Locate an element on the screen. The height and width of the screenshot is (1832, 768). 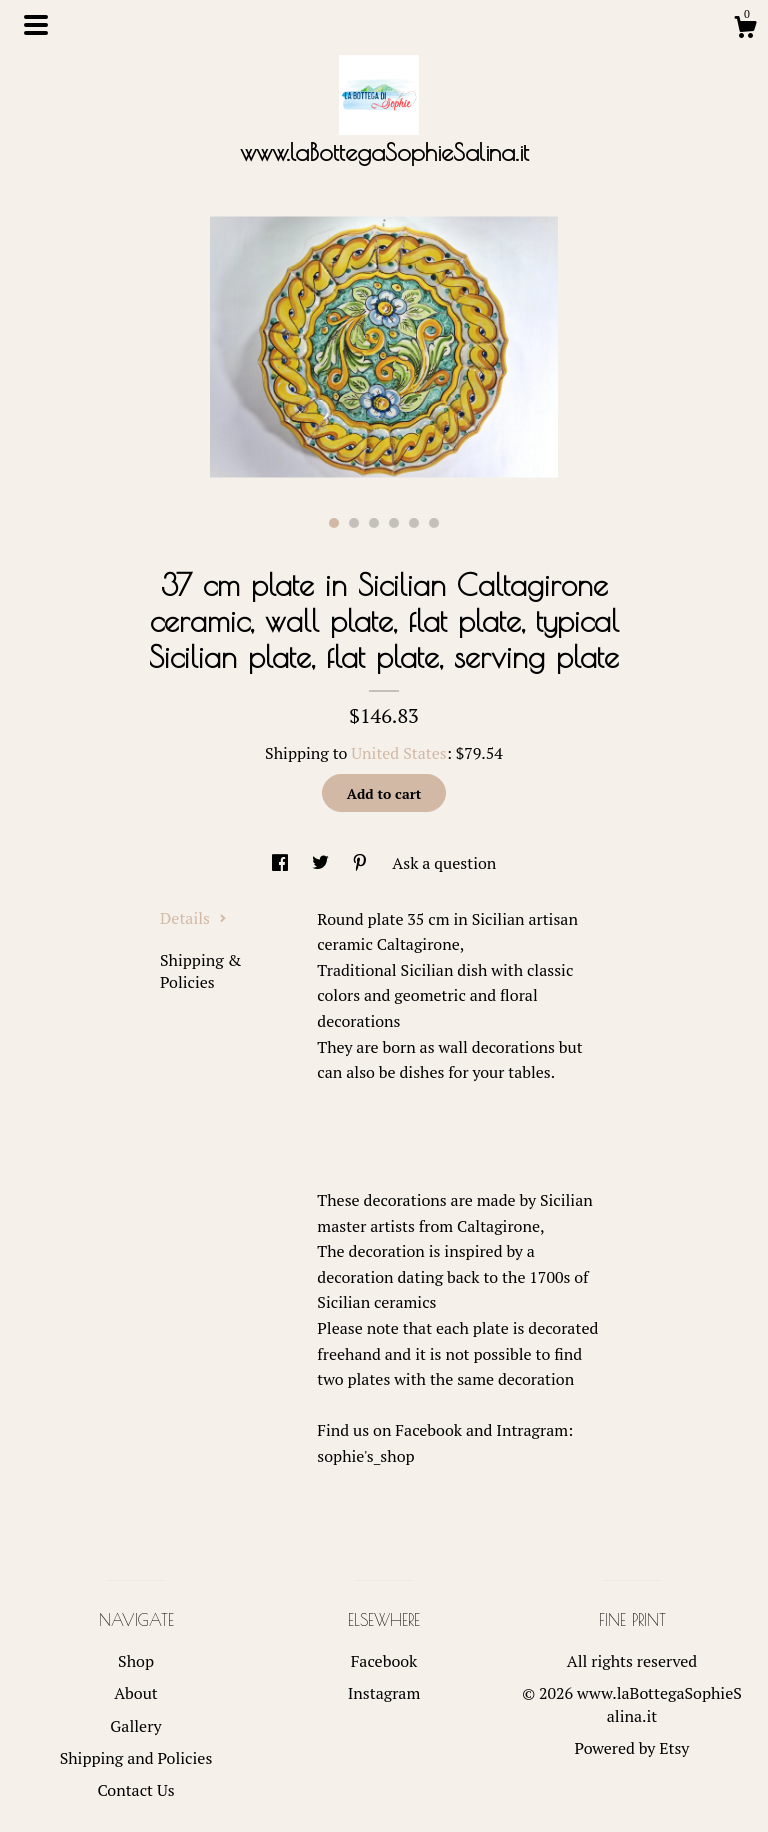
[social media share for twitter] is located at coordinates (322, 863).